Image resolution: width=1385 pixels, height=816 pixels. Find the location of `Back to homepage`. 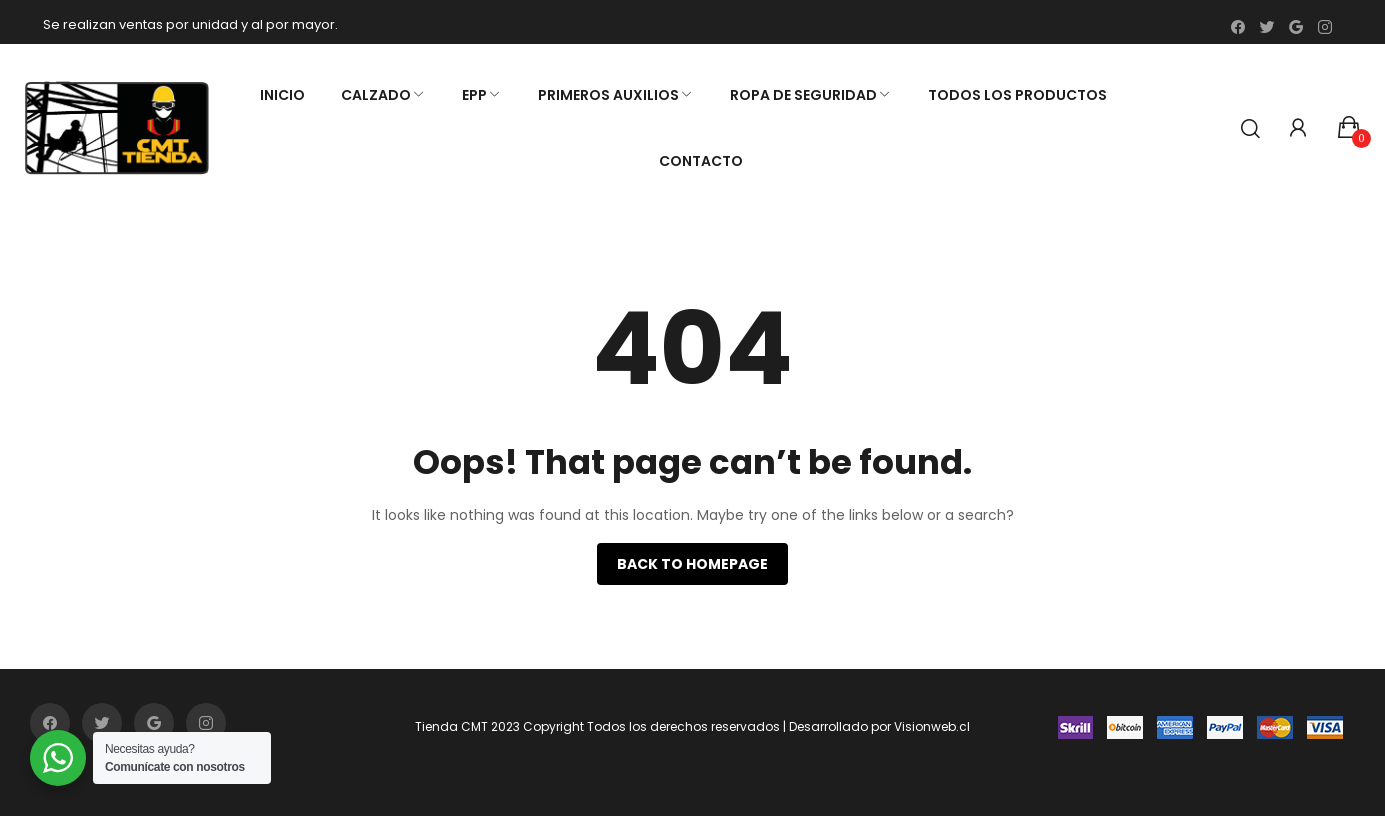

Back to homepage is located at coordinates (692, 564).